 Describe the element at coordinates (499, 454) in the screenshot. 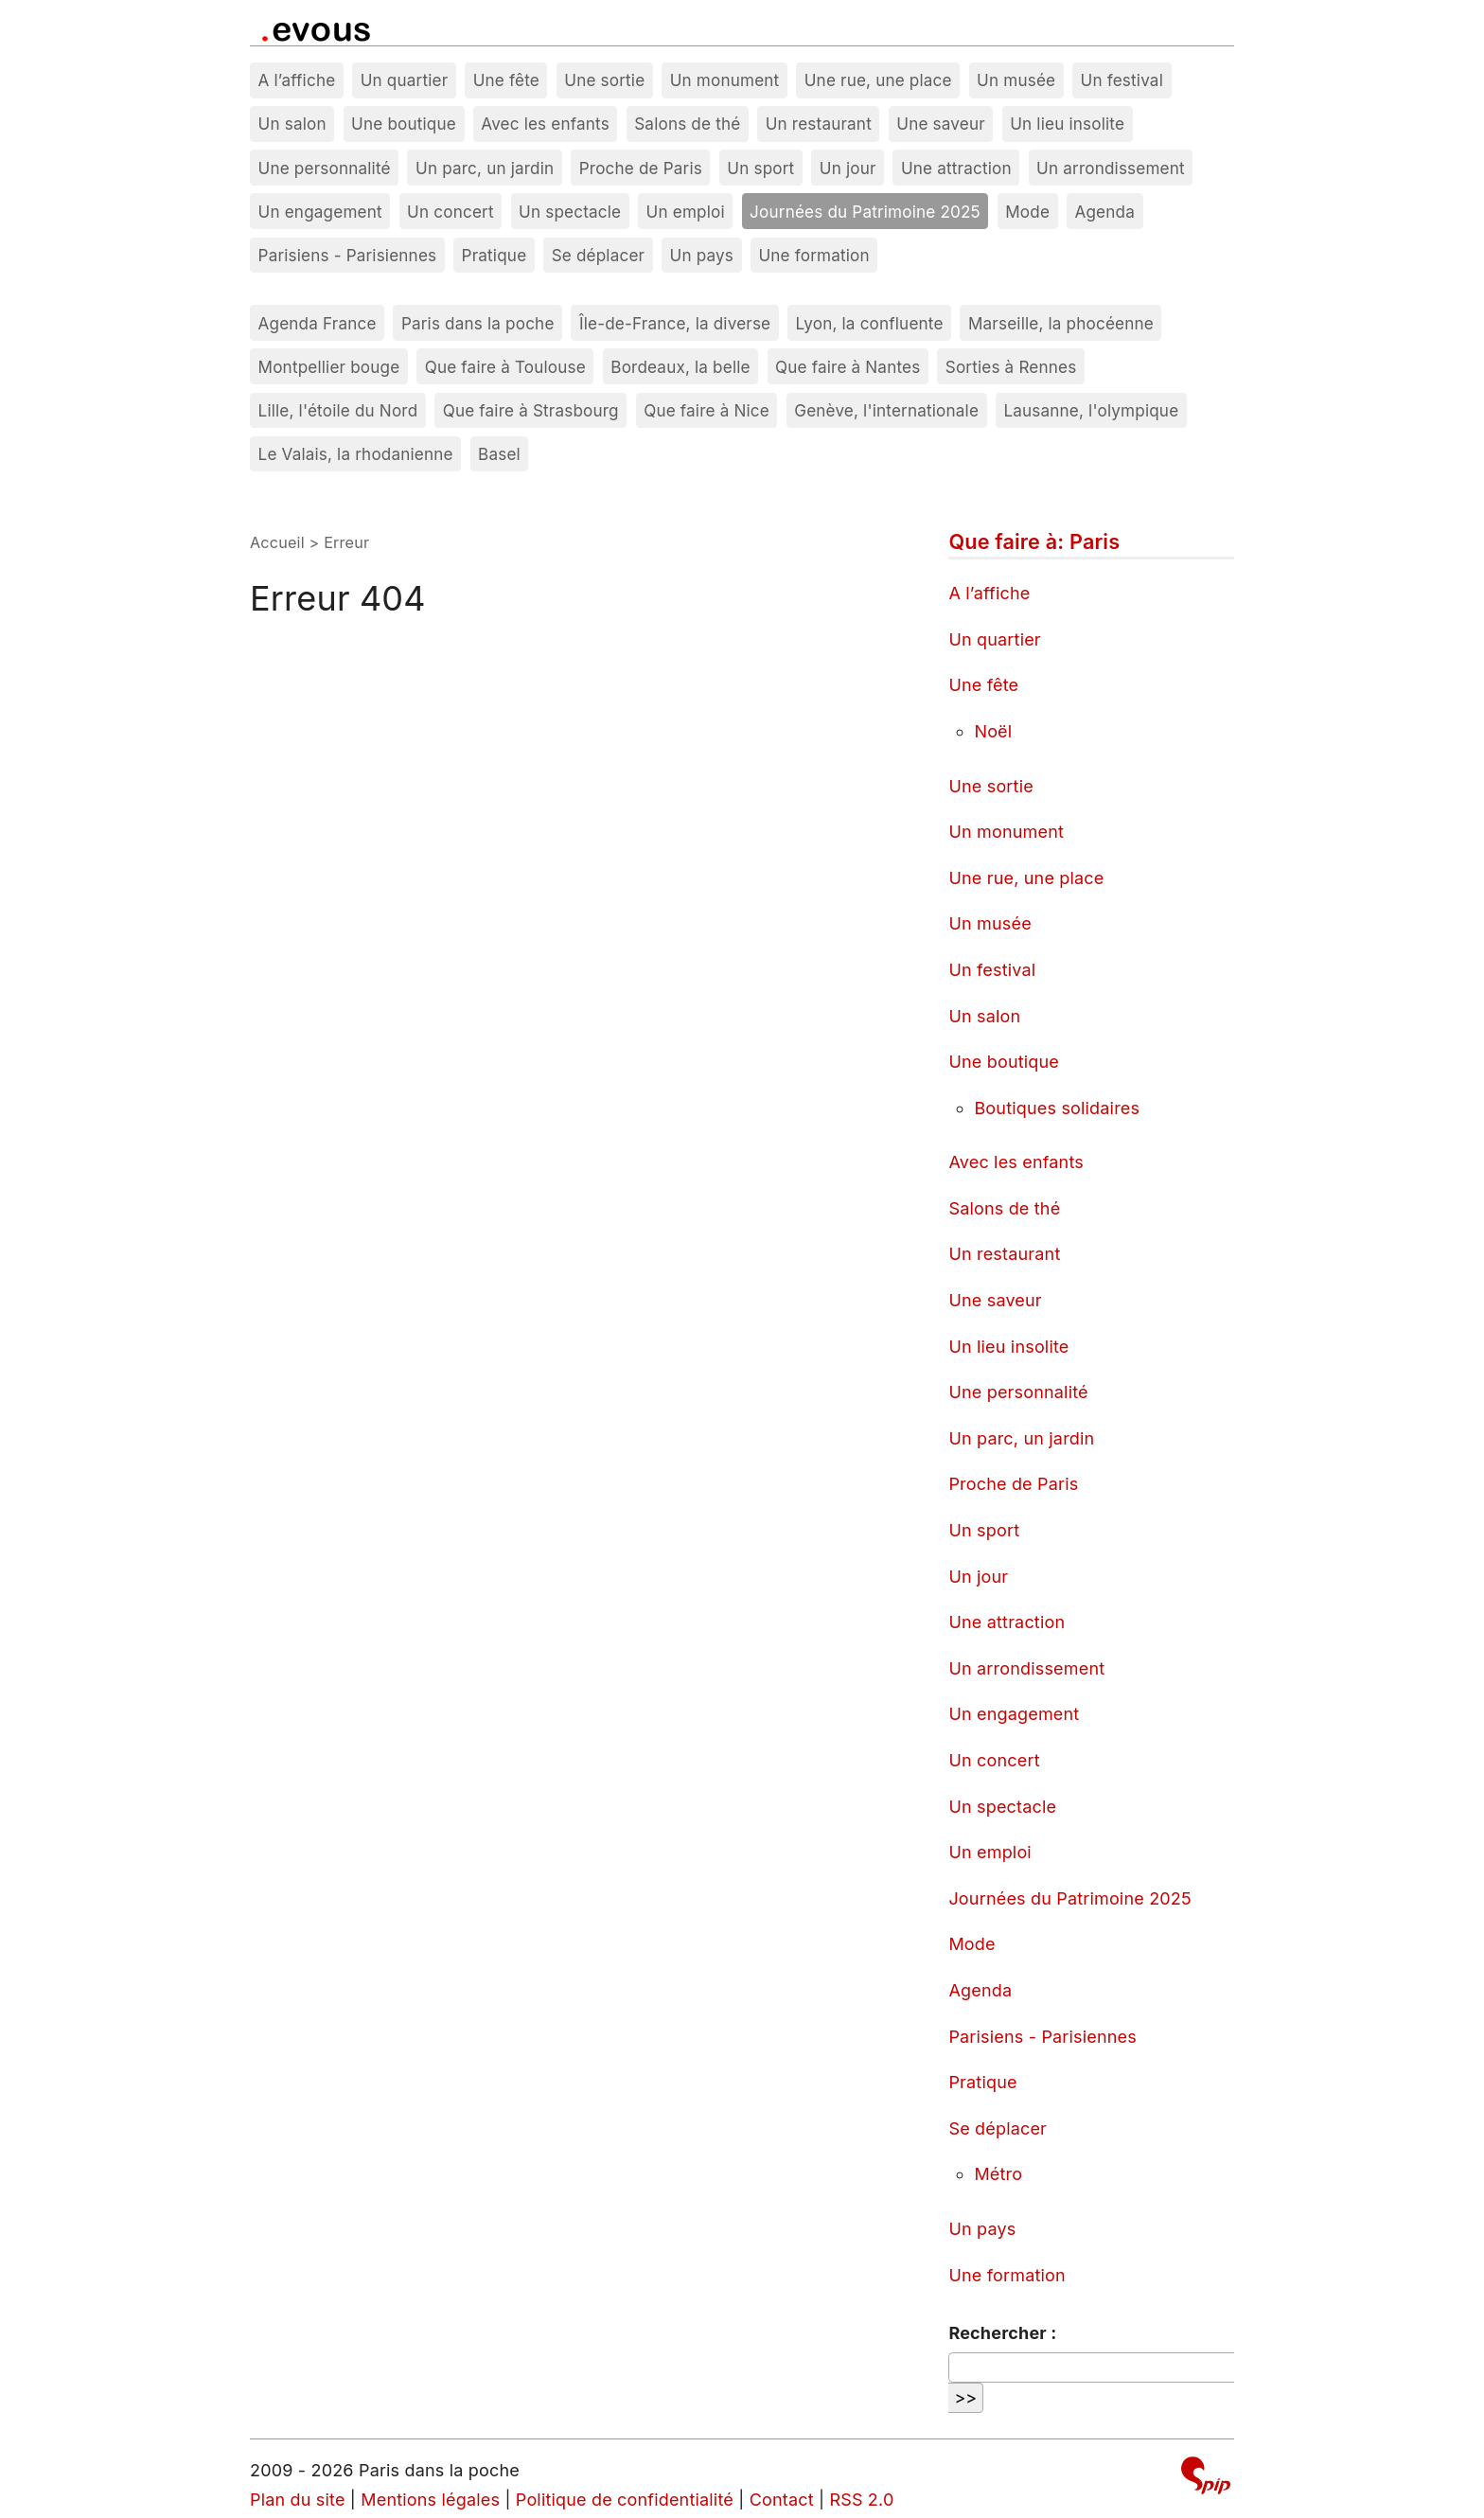

I see `Basel` at that location.